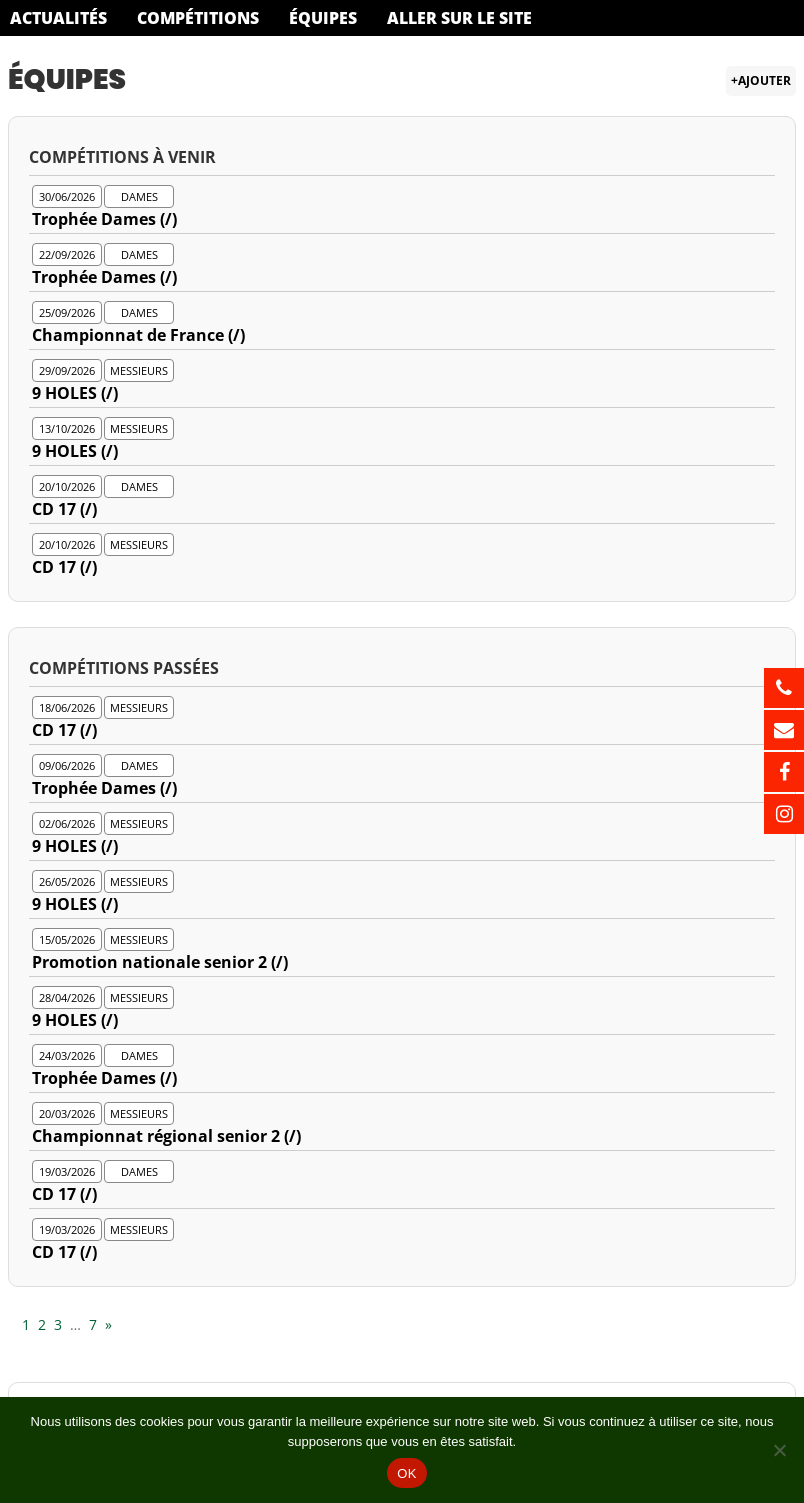 This screenshot has width=804, height=1503. I want to click on Compétitions, so click(198, 18).